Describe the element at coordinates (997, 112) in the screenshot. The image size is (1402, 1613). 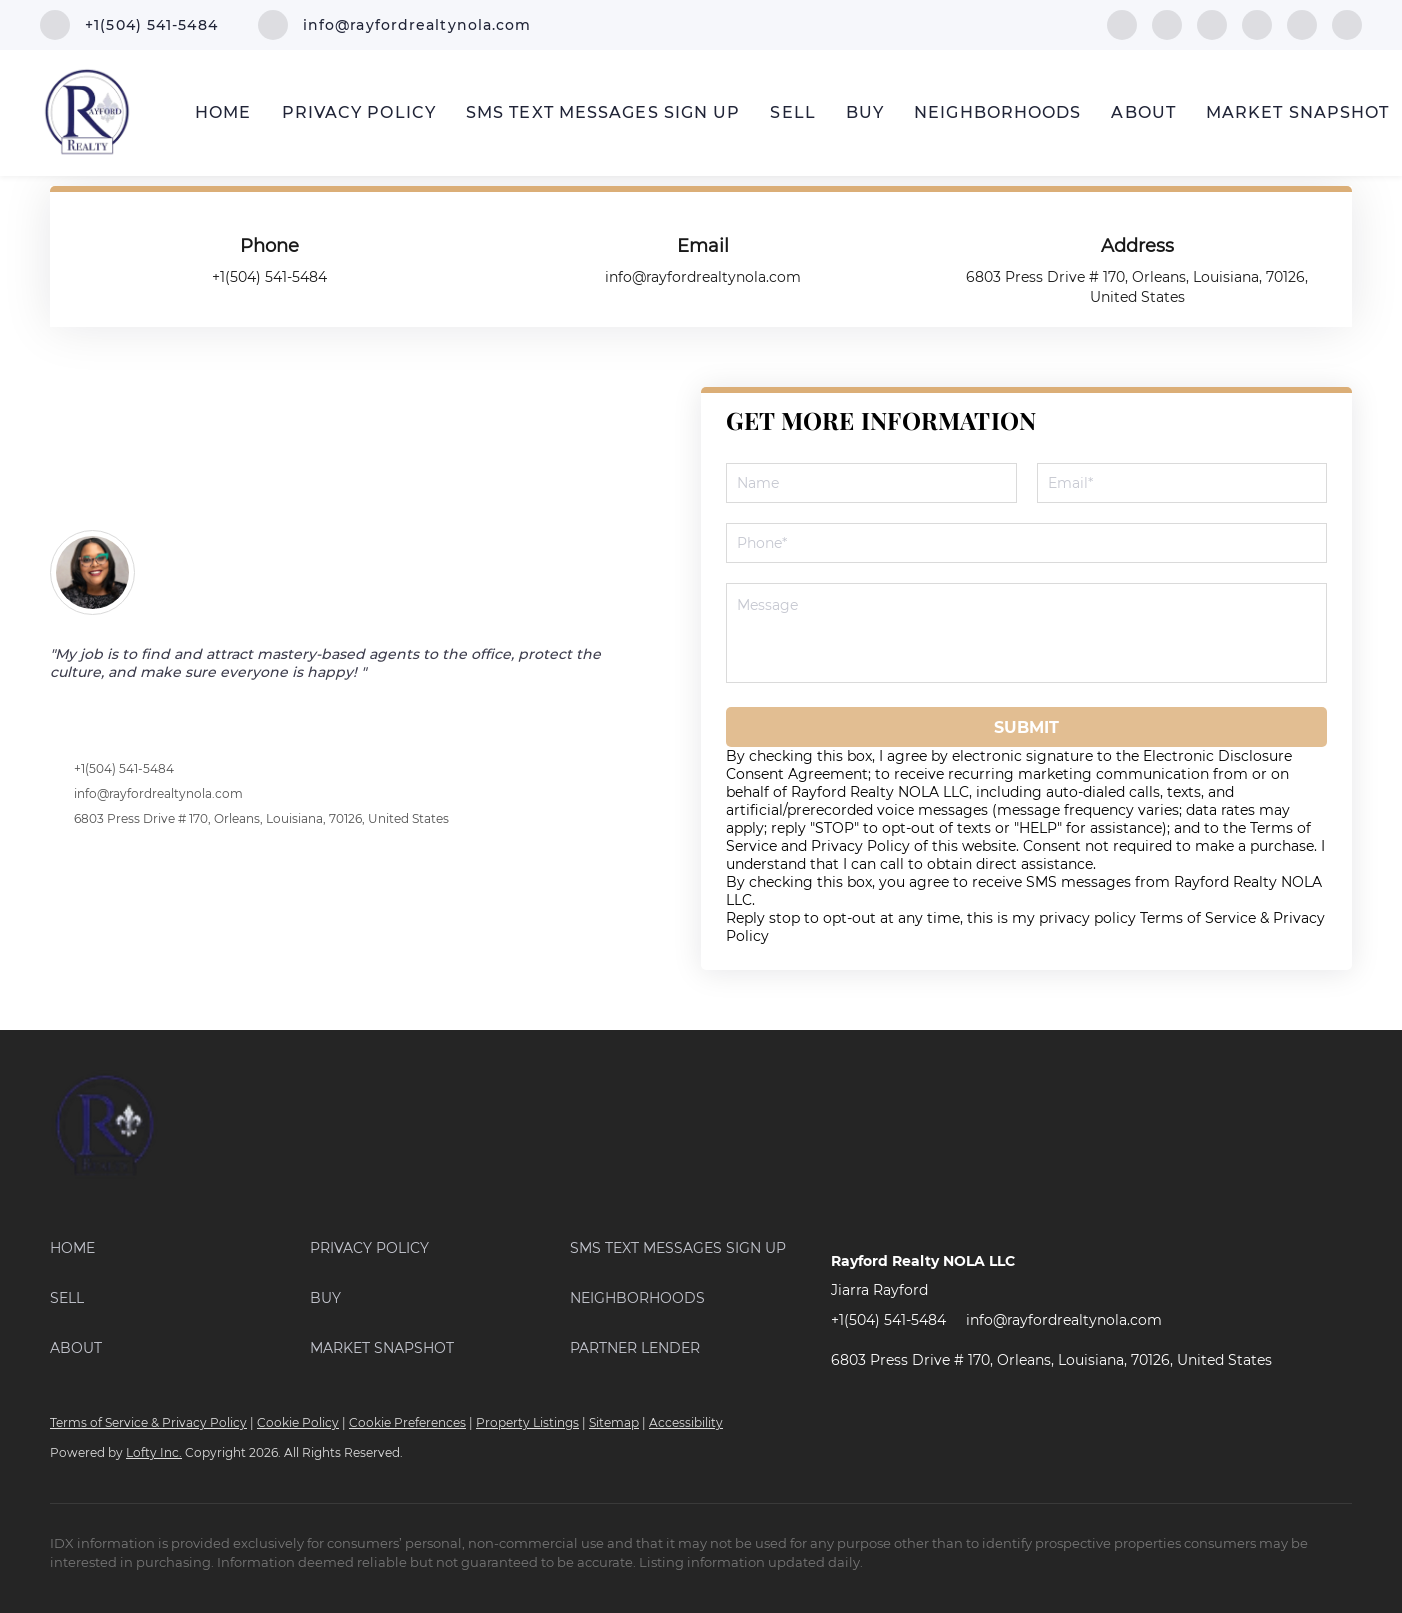
I see `Neighborhoods [button]` at that location.